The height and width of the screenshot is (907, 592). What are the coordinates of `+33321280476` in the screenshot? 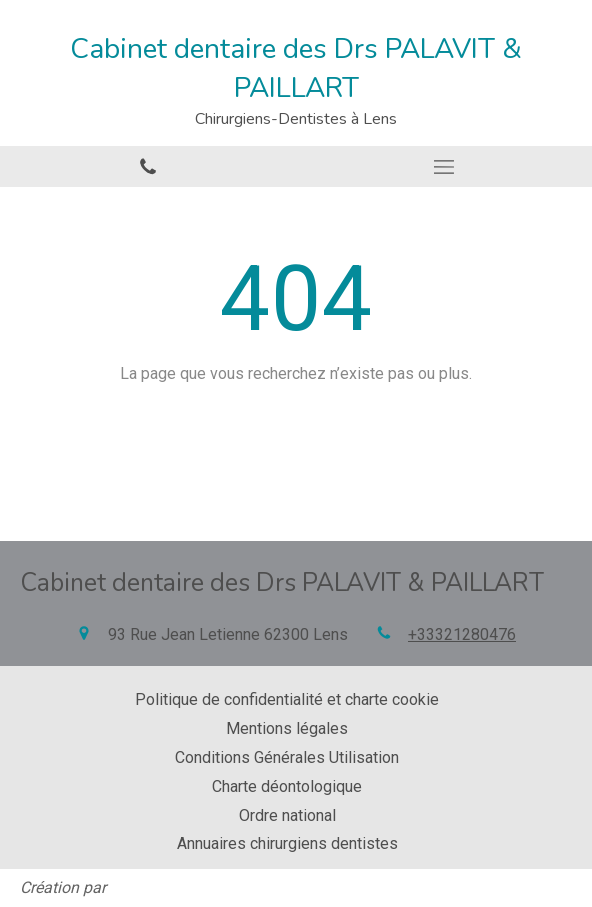 It's located at (462, 634).